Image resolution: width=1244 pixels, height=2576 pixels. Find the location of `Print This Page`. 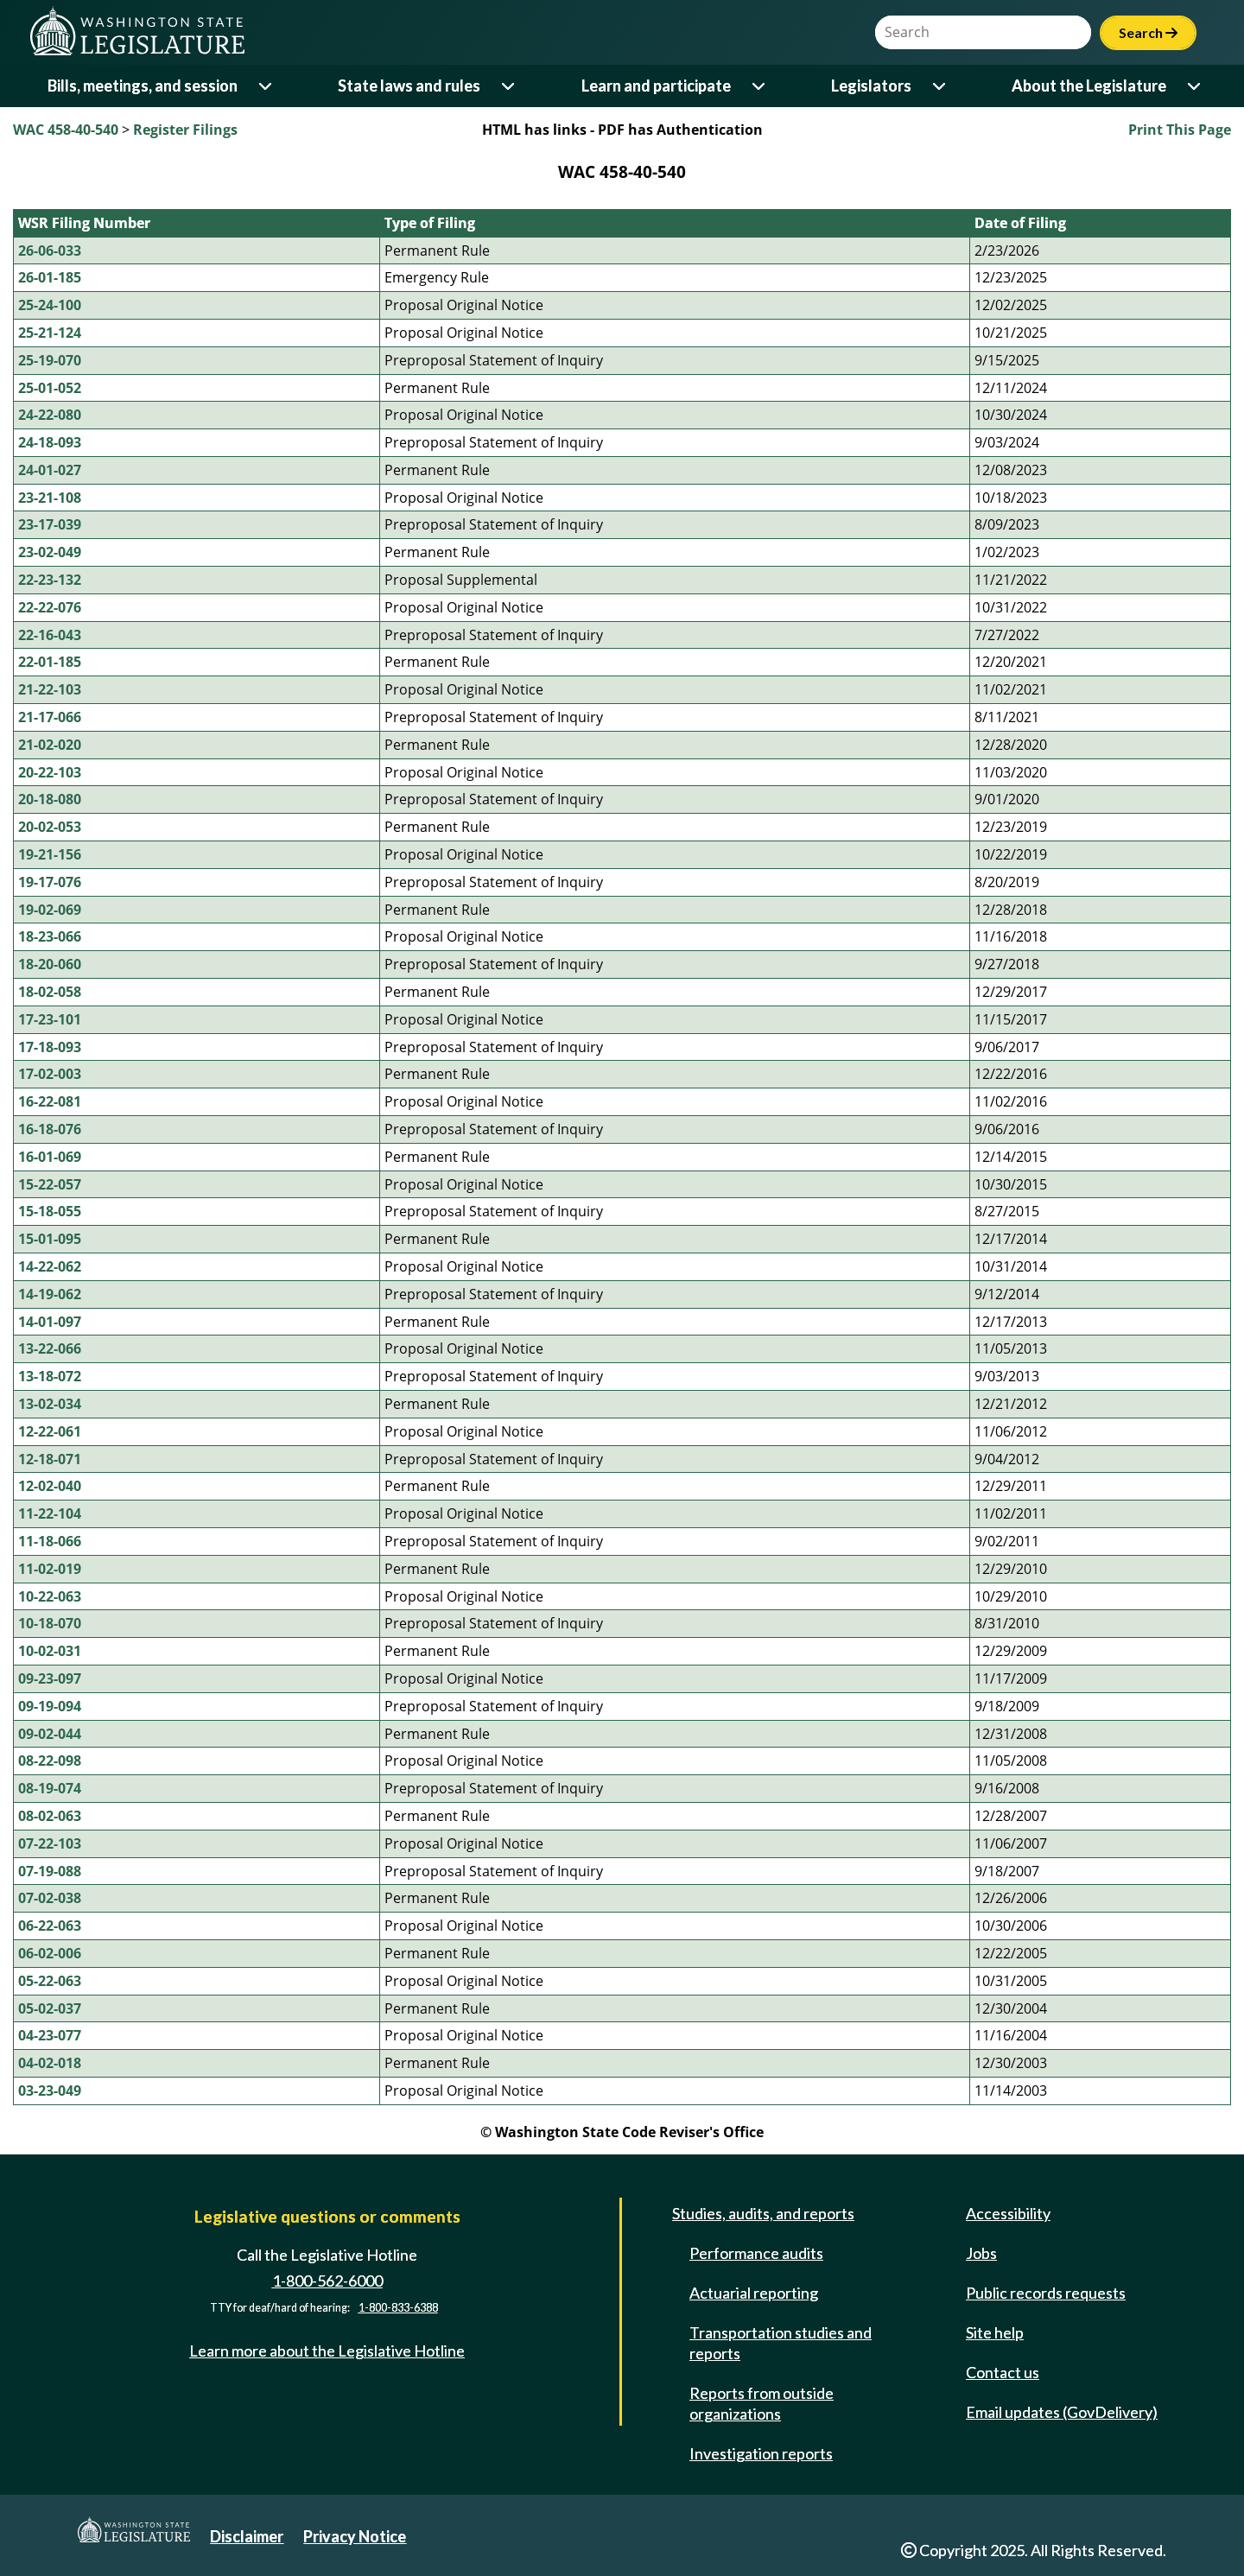

Print This Page is located at coordinates (1179, 129).